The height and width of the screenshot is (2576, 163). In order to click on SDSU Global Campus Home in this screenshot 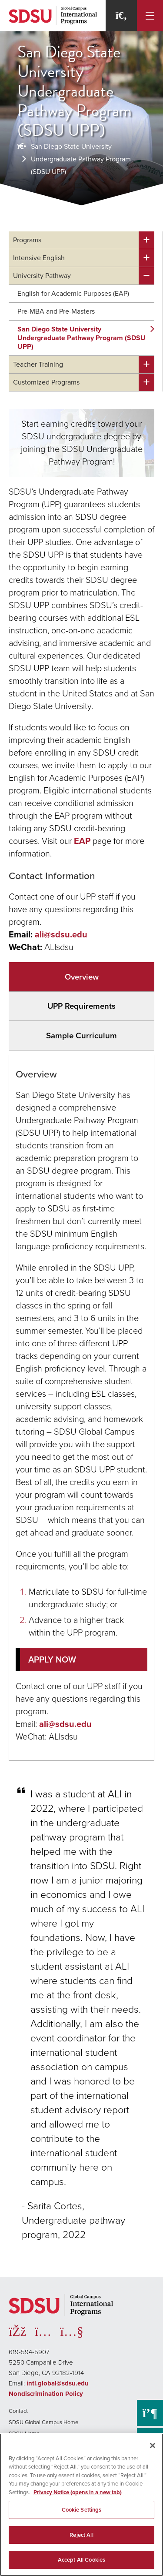, I will do `click(43, 2422)`.